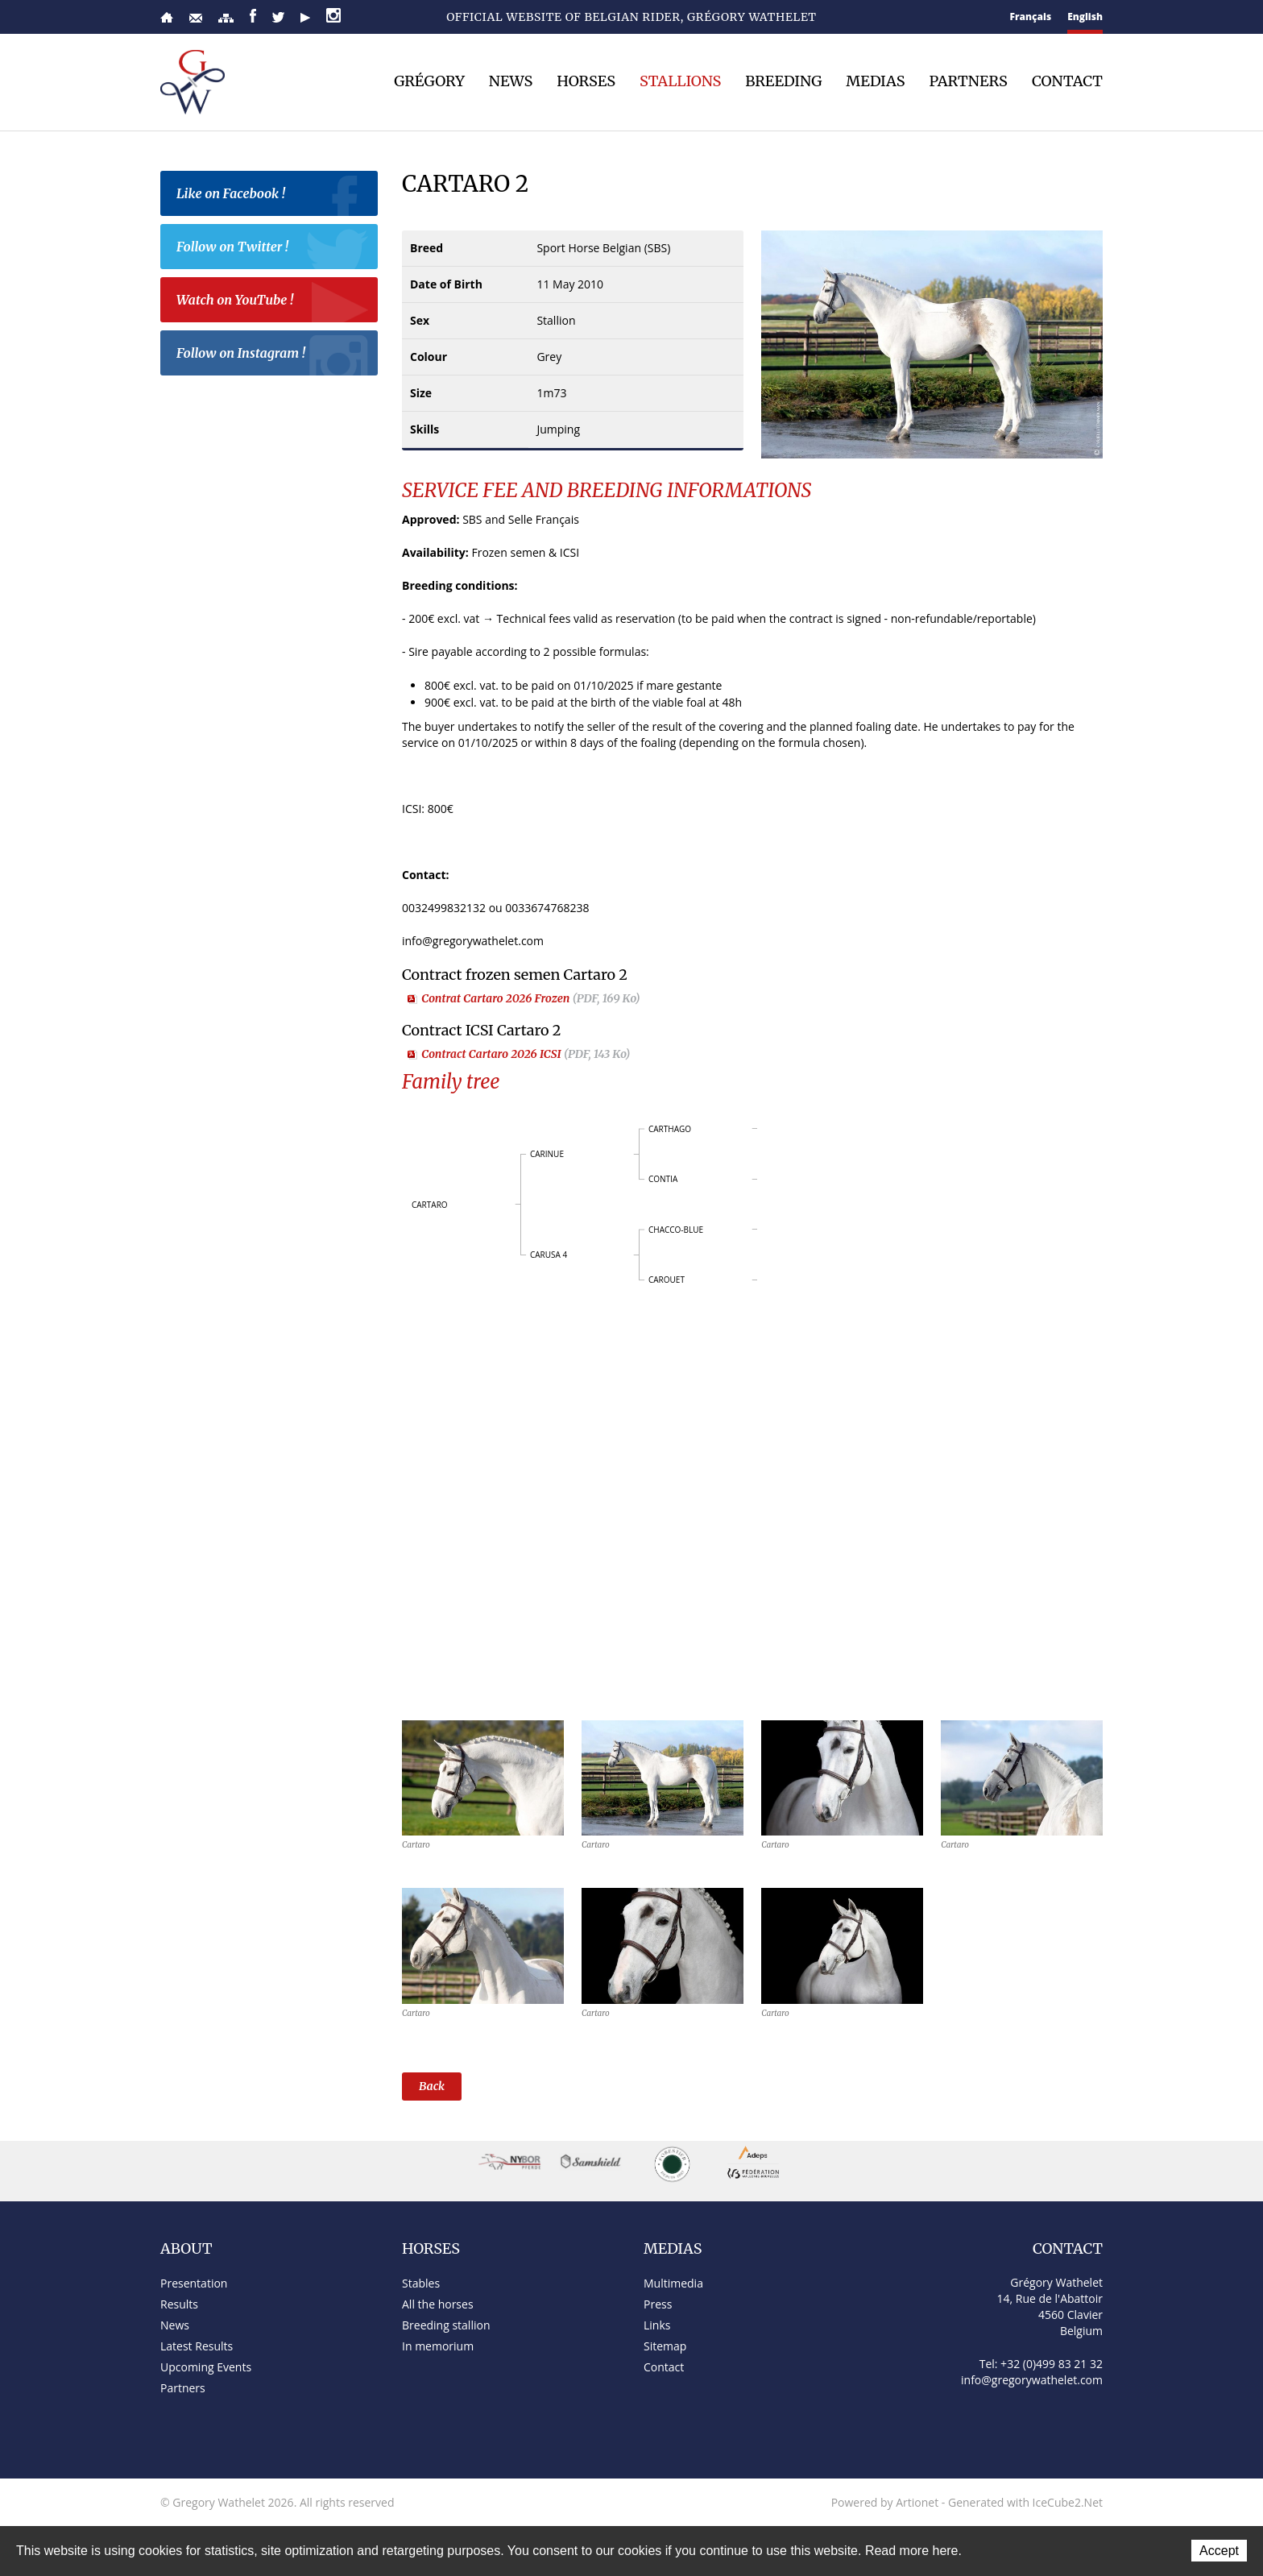  What do you see at coordinates (446, 2325) in the screenshot?
I see `Breeding stallion` at bounding box center [446, 2325].